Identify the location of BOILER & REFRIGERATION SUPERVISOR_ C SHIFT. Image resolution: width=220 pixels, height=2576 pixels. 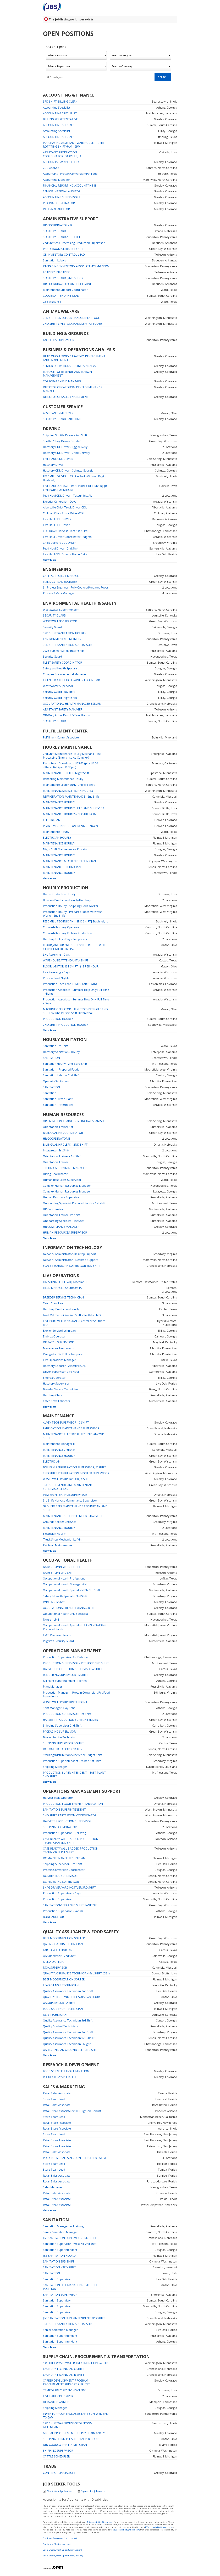
(74, 1467).